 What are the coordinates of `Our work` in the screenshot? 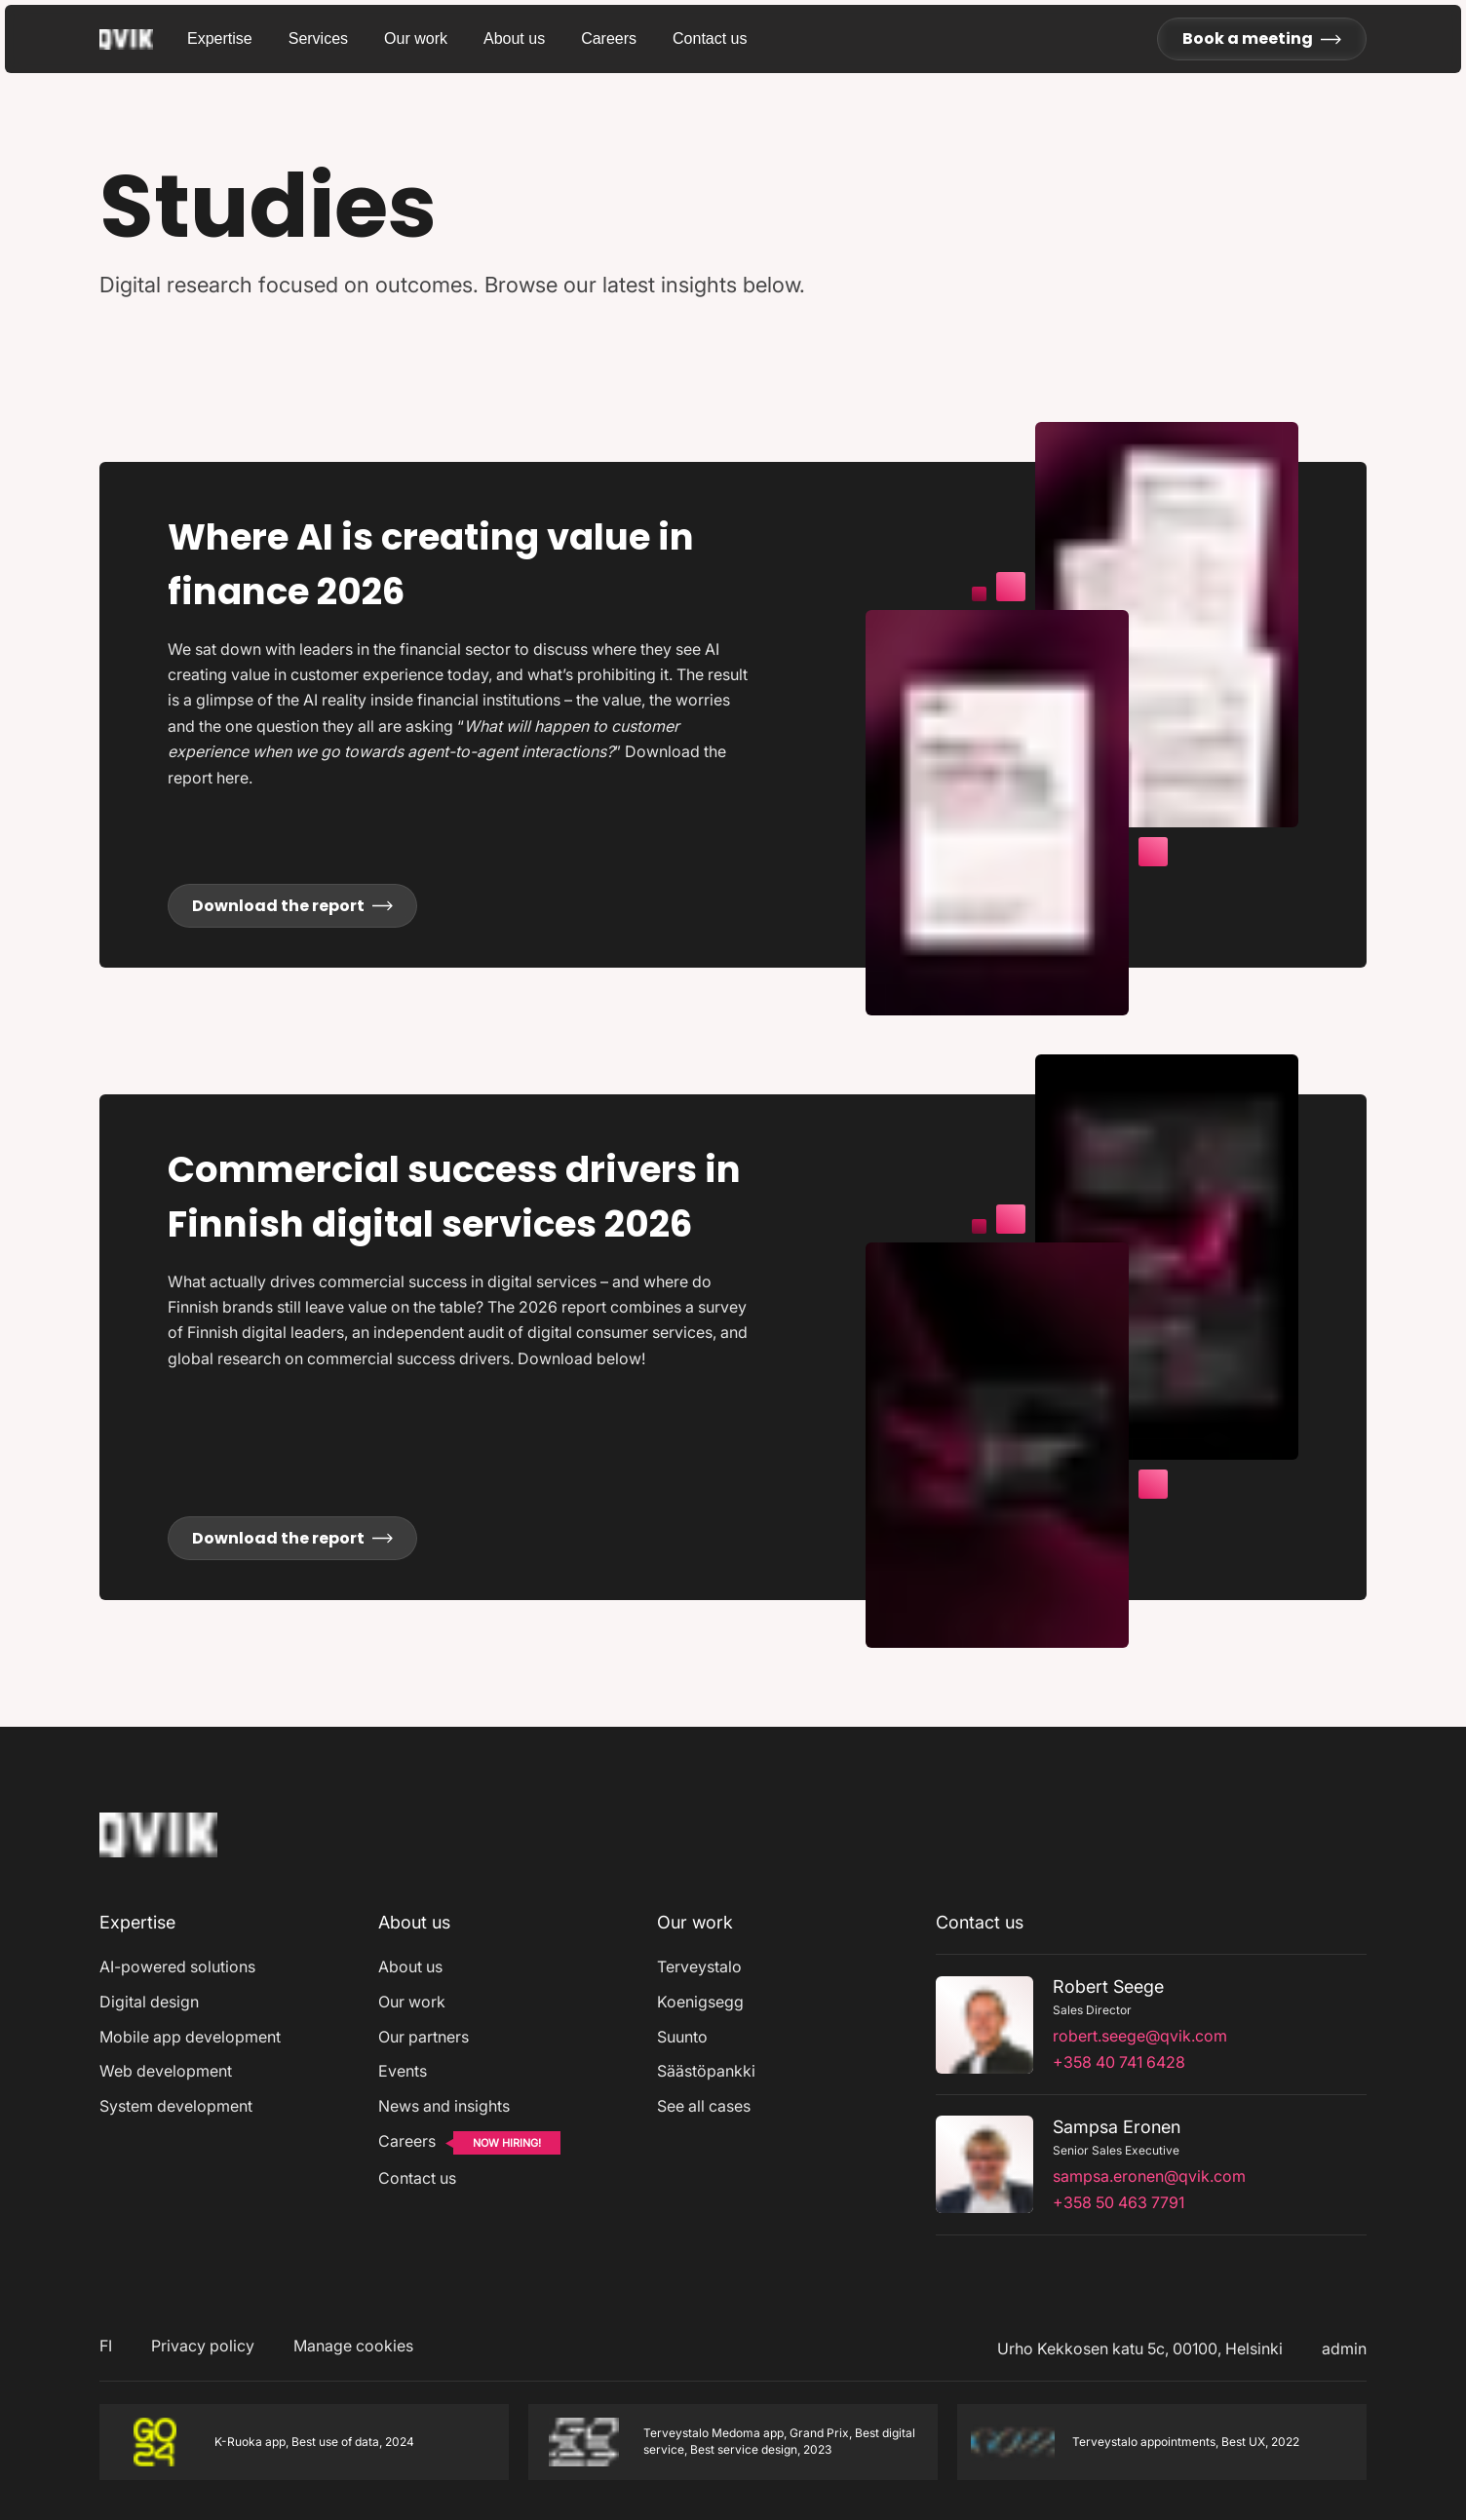 It's located at (415, 38).